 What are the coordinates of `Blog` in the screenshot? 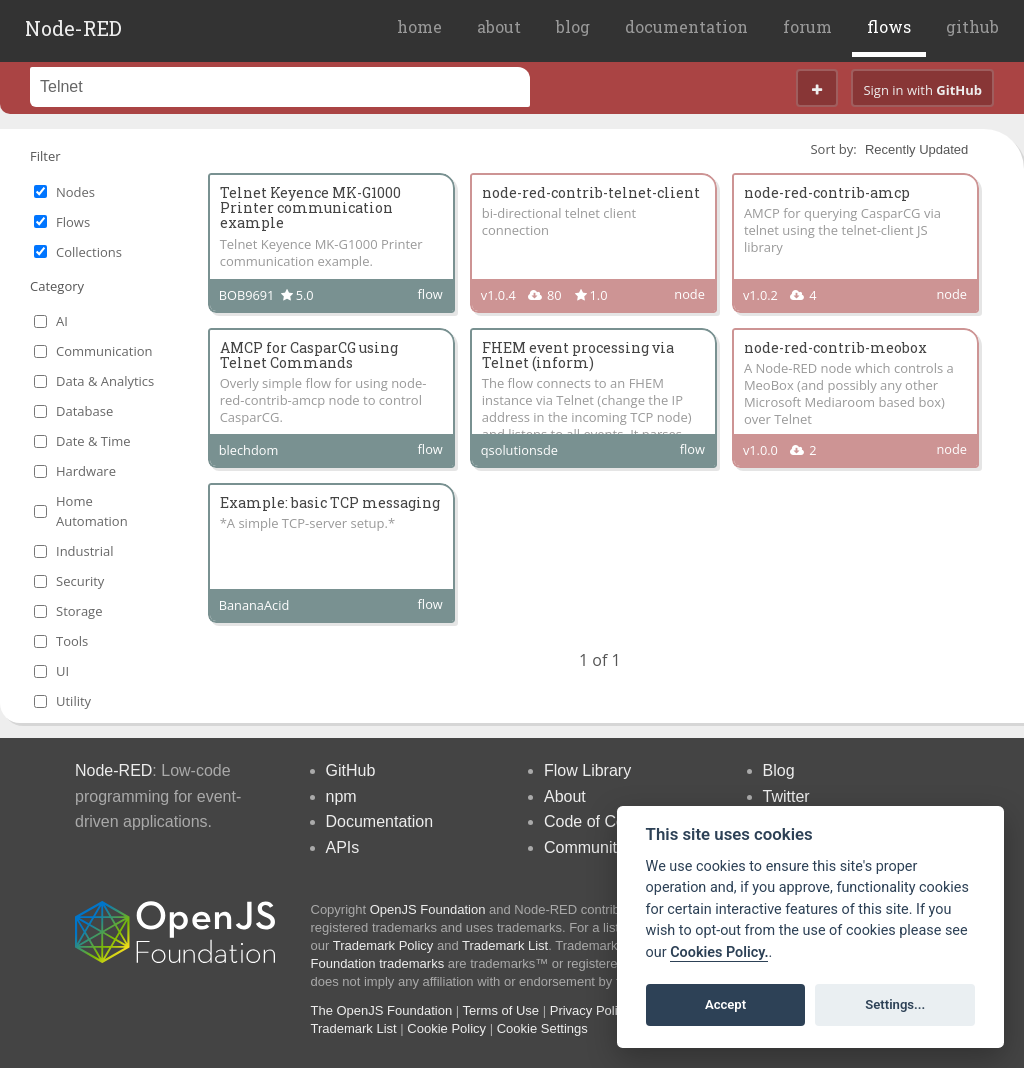 It's located at (779, 770).